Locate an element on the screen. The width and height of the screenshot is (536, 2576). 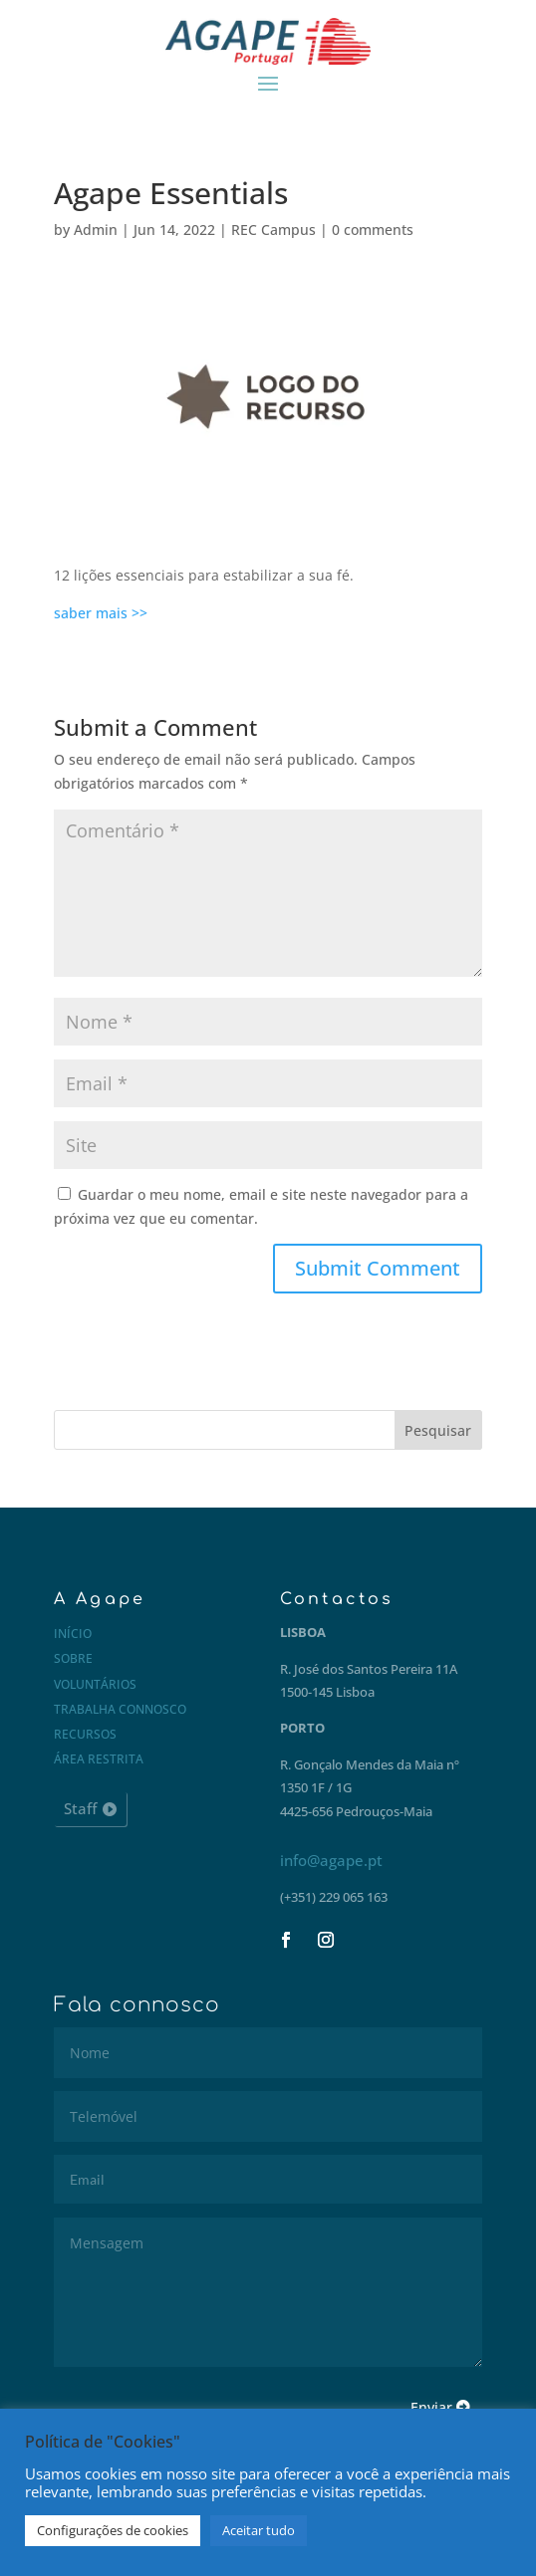
saber mais >> is located at coordinates (100, 612).